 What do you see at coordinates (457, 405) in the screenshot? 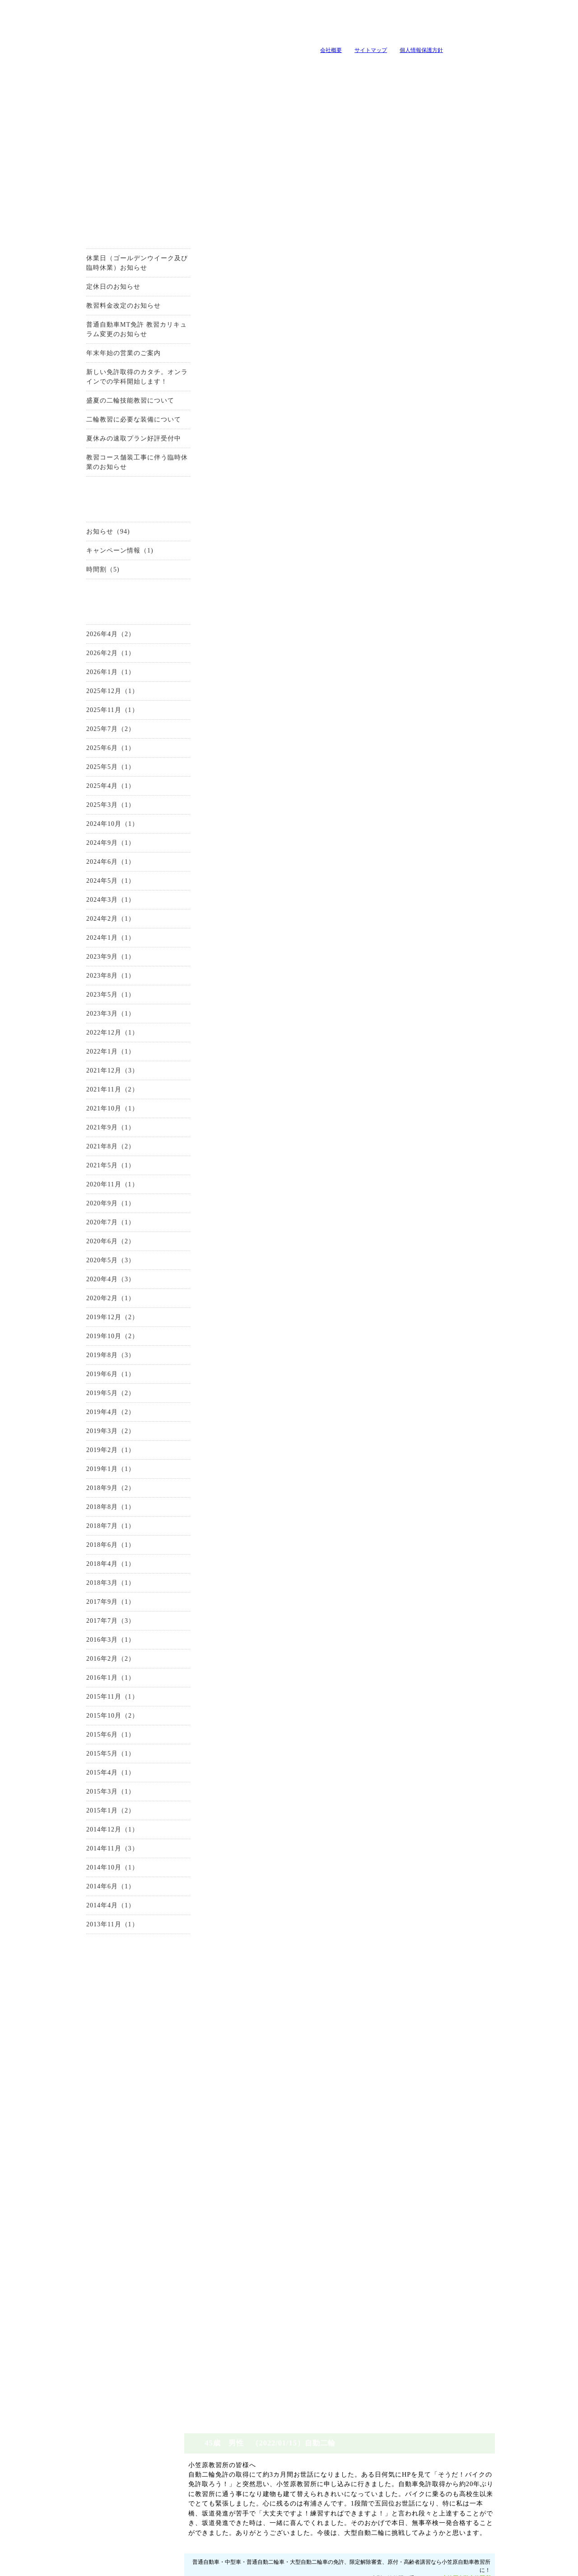
I see `お問い合せはこちらから` at bounding box center [457, 405].